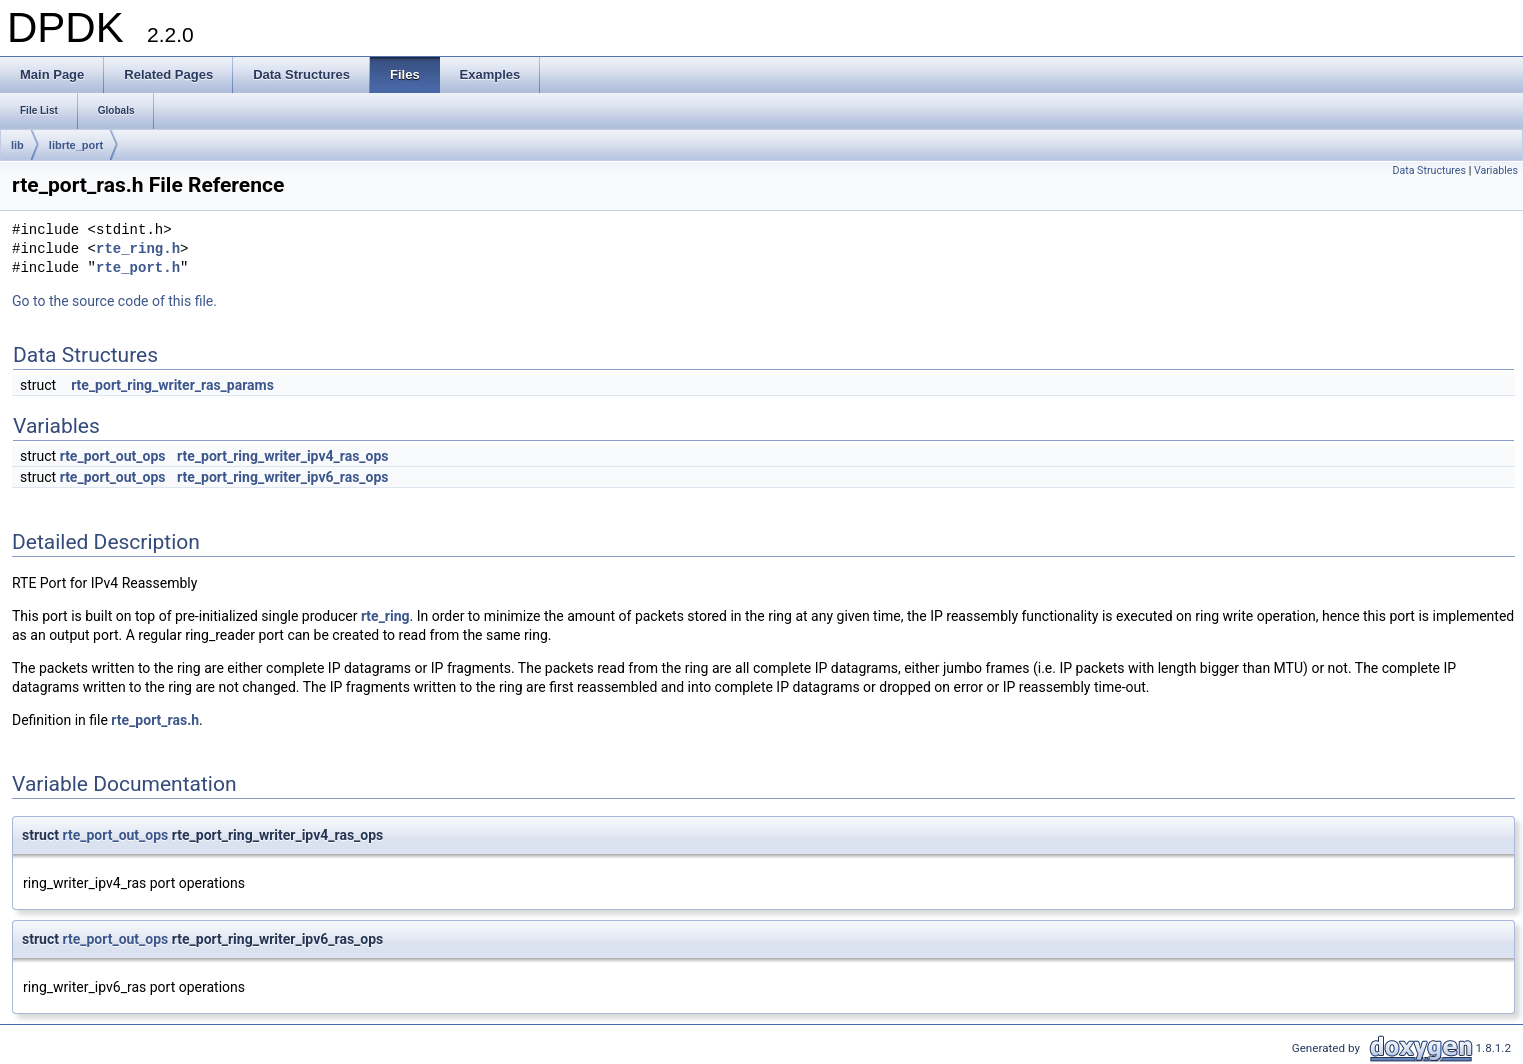  What do you see at coordinates (76, 145) in the screenshot?
I see `librte_port` at bounding box center [76, 145].